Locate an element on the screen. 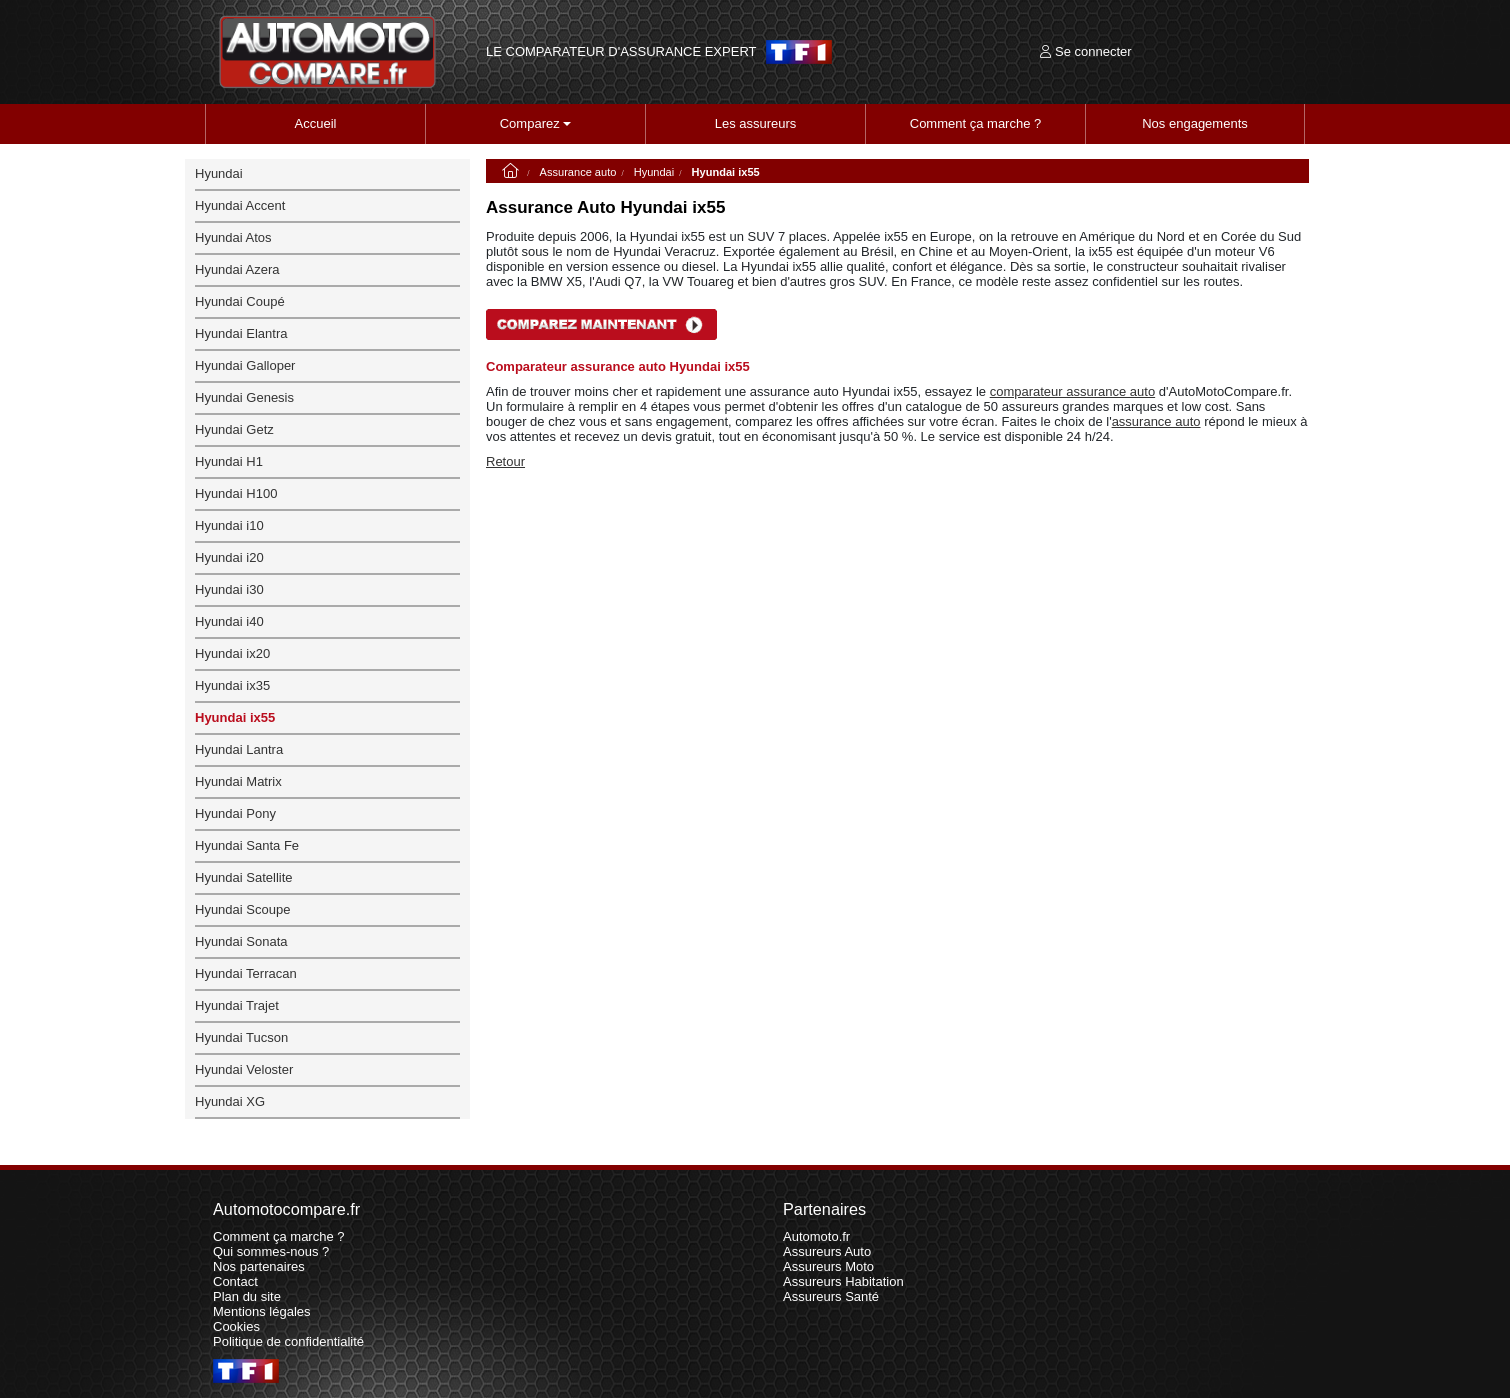  Hyundai Getz is located at coordinates (234, 429).